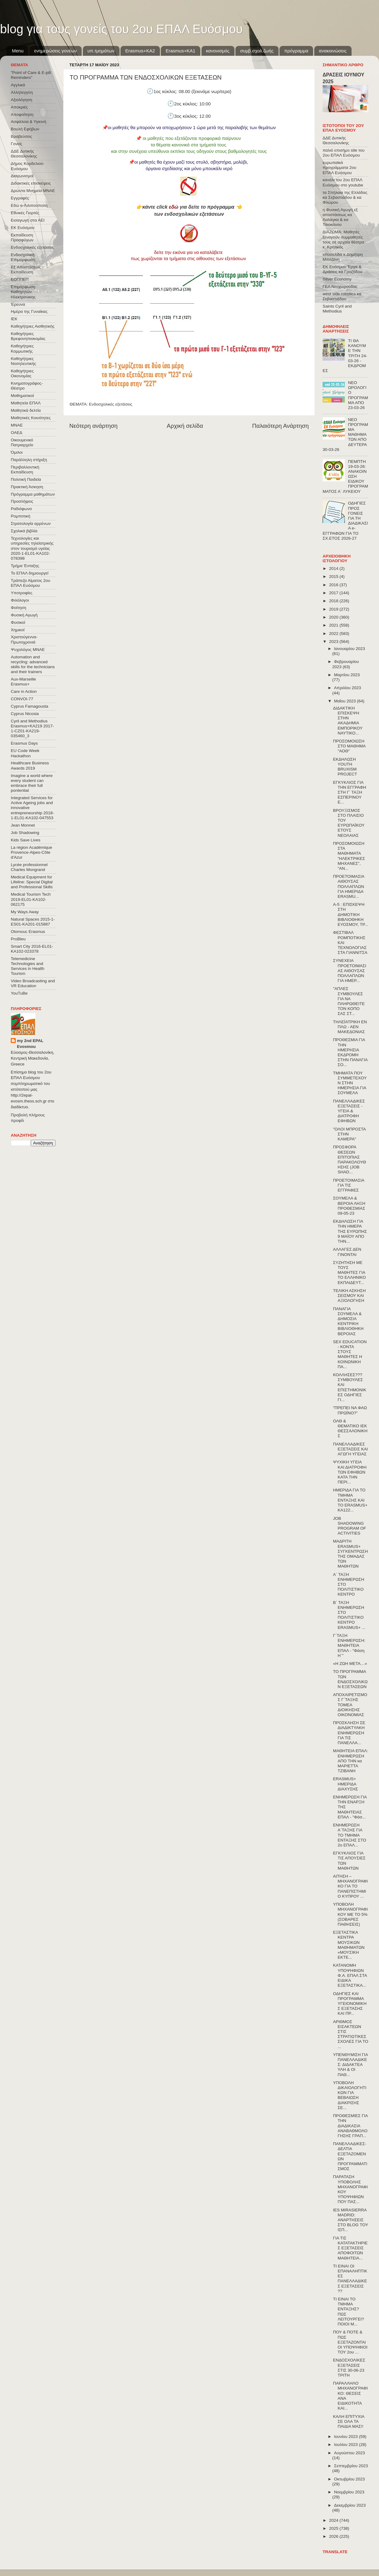 Image resolution: width=379 pixels, height=2576 pixels. Describe the element at coordinates (349, 1945) in the screenshot. I see `ΕΞΕΤΑΣΤΙΚΑ ΚΕΝΤΡΑ ΜΟΥΣΙΚΩΝ ΜΑΘΗΜΑΤΩΝ «ΜΟΥΣΙΚΗ ΕΚΤΕ...` at that location.